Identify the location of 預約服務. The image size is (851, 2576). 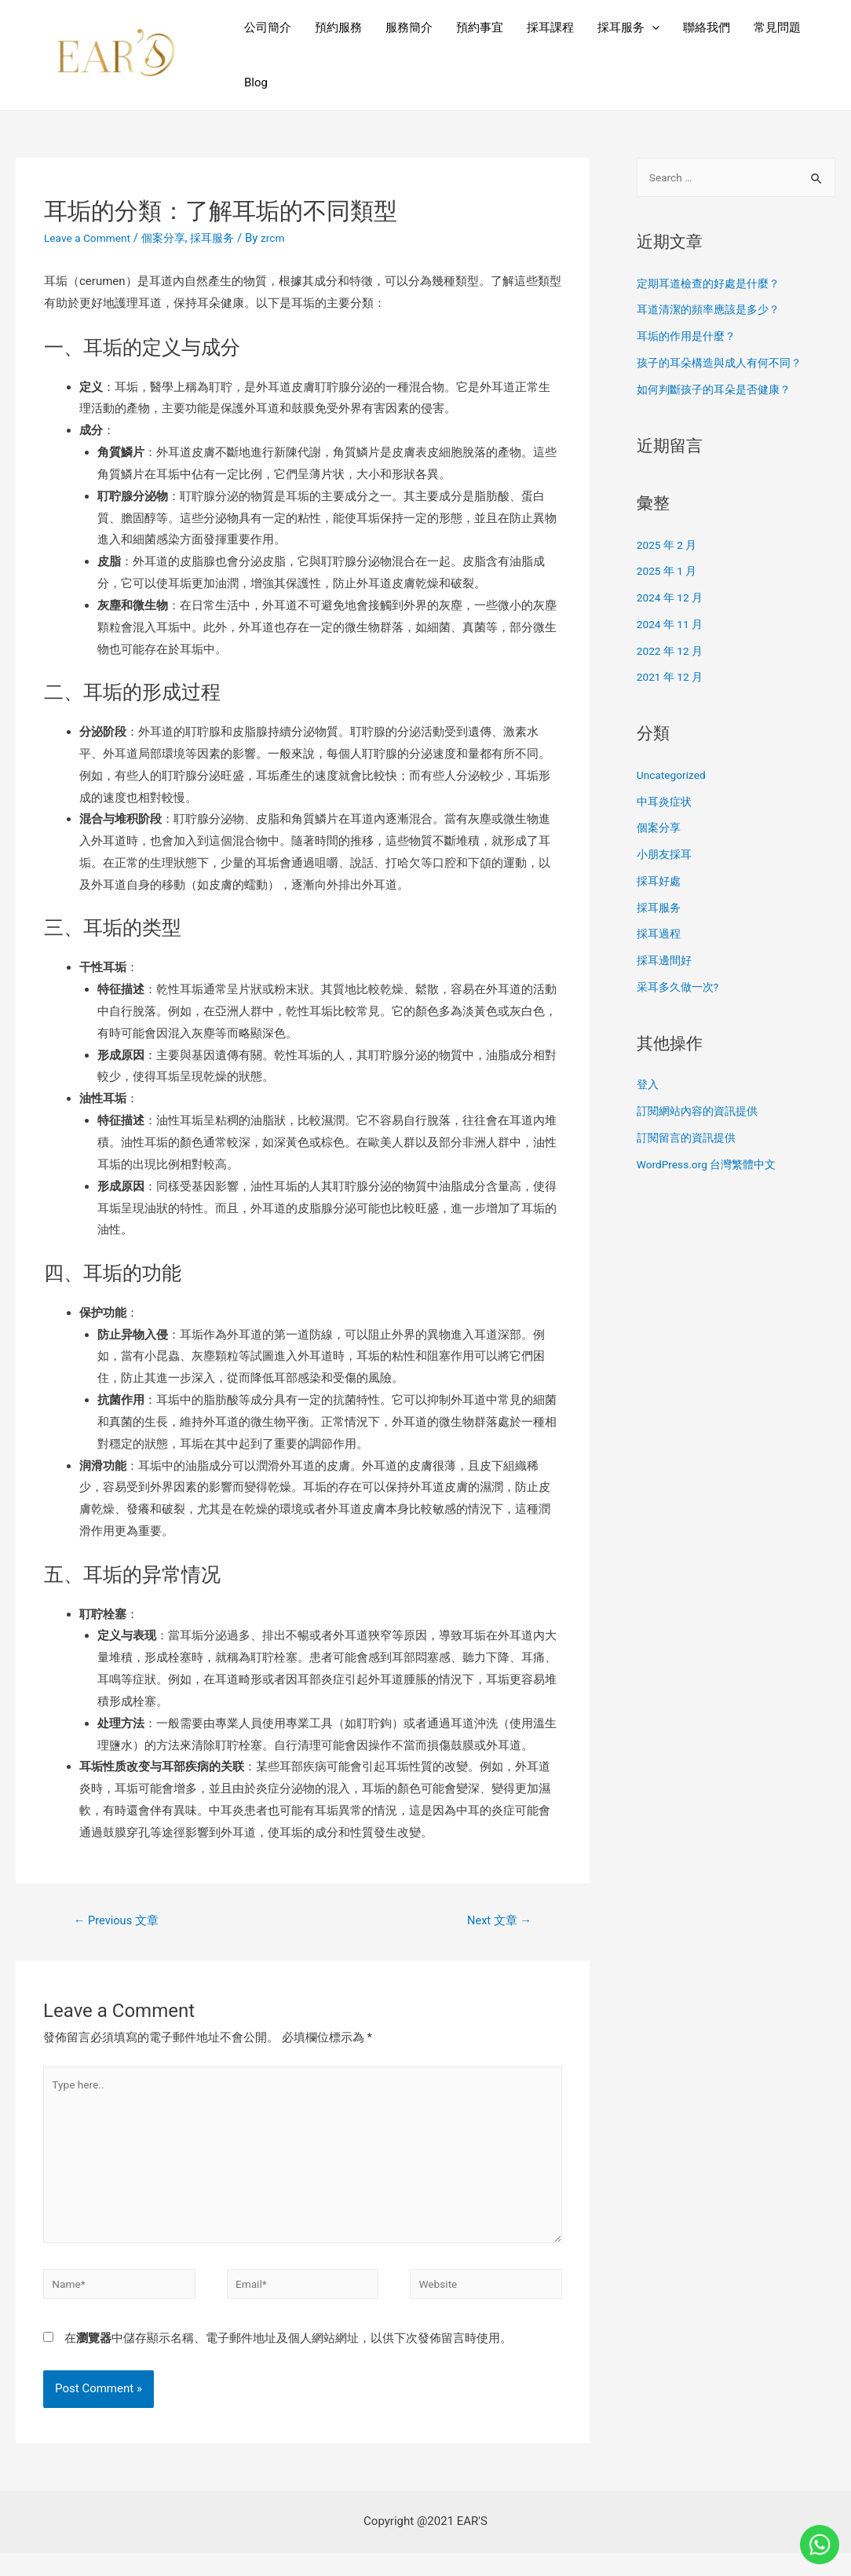
(338, 27).